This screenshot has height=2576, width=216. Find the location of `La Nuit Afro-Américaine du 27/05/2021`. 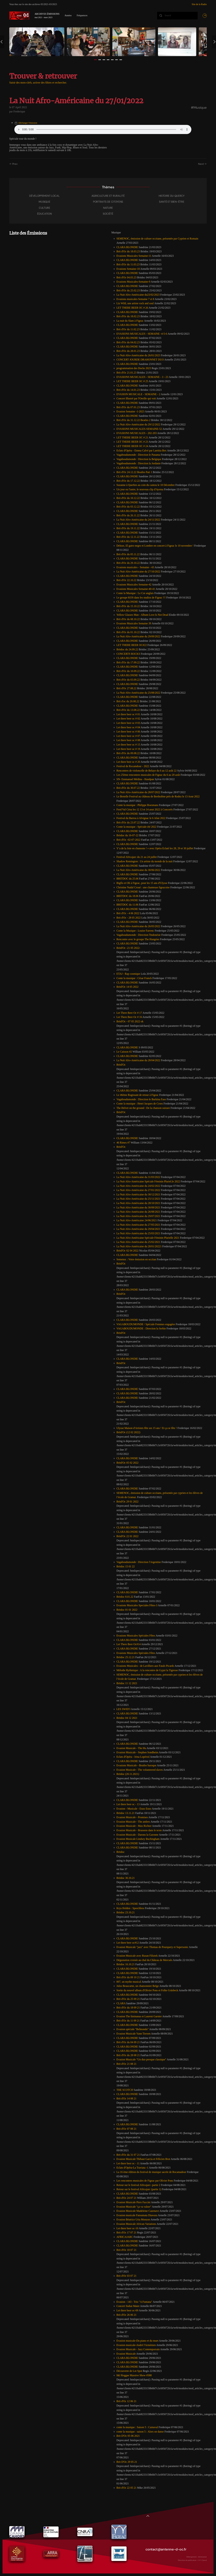

La Nuit Afro-Américaine du 27/05/2021 is located at coordinates (138, 1224).